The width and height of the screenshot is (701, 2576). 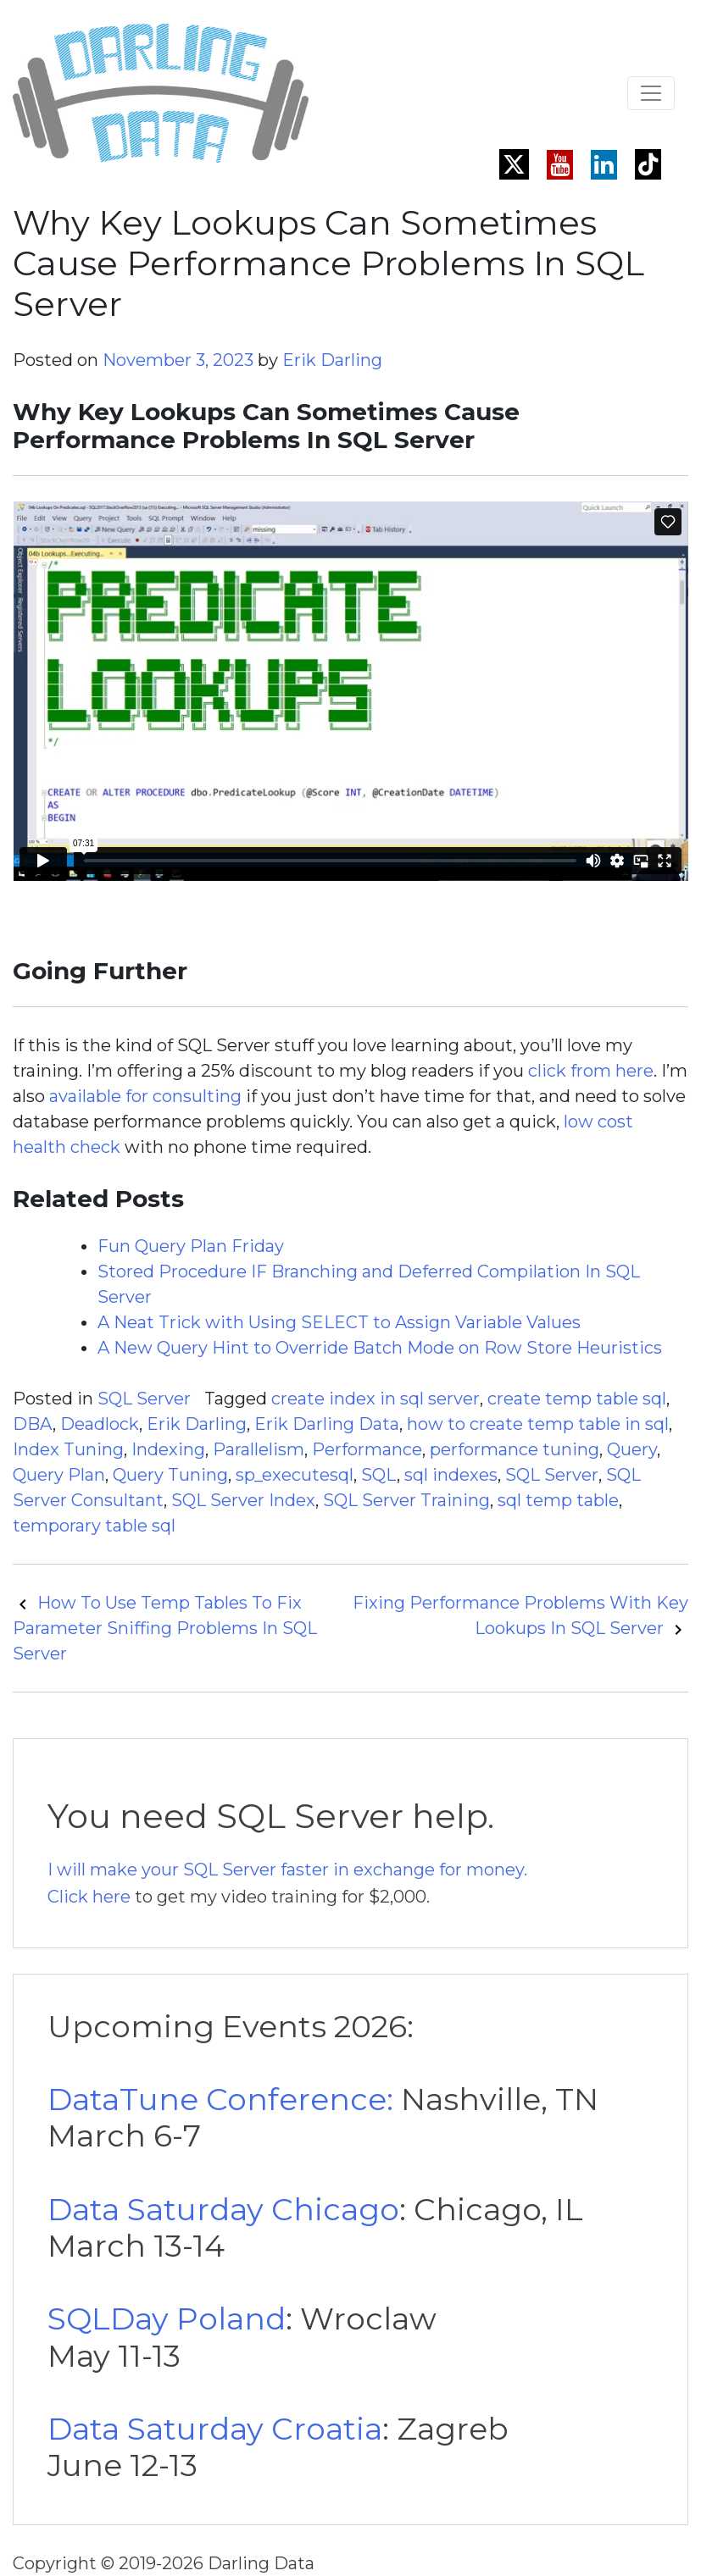 I want to click on click from here, so click(x=591, y=1071).